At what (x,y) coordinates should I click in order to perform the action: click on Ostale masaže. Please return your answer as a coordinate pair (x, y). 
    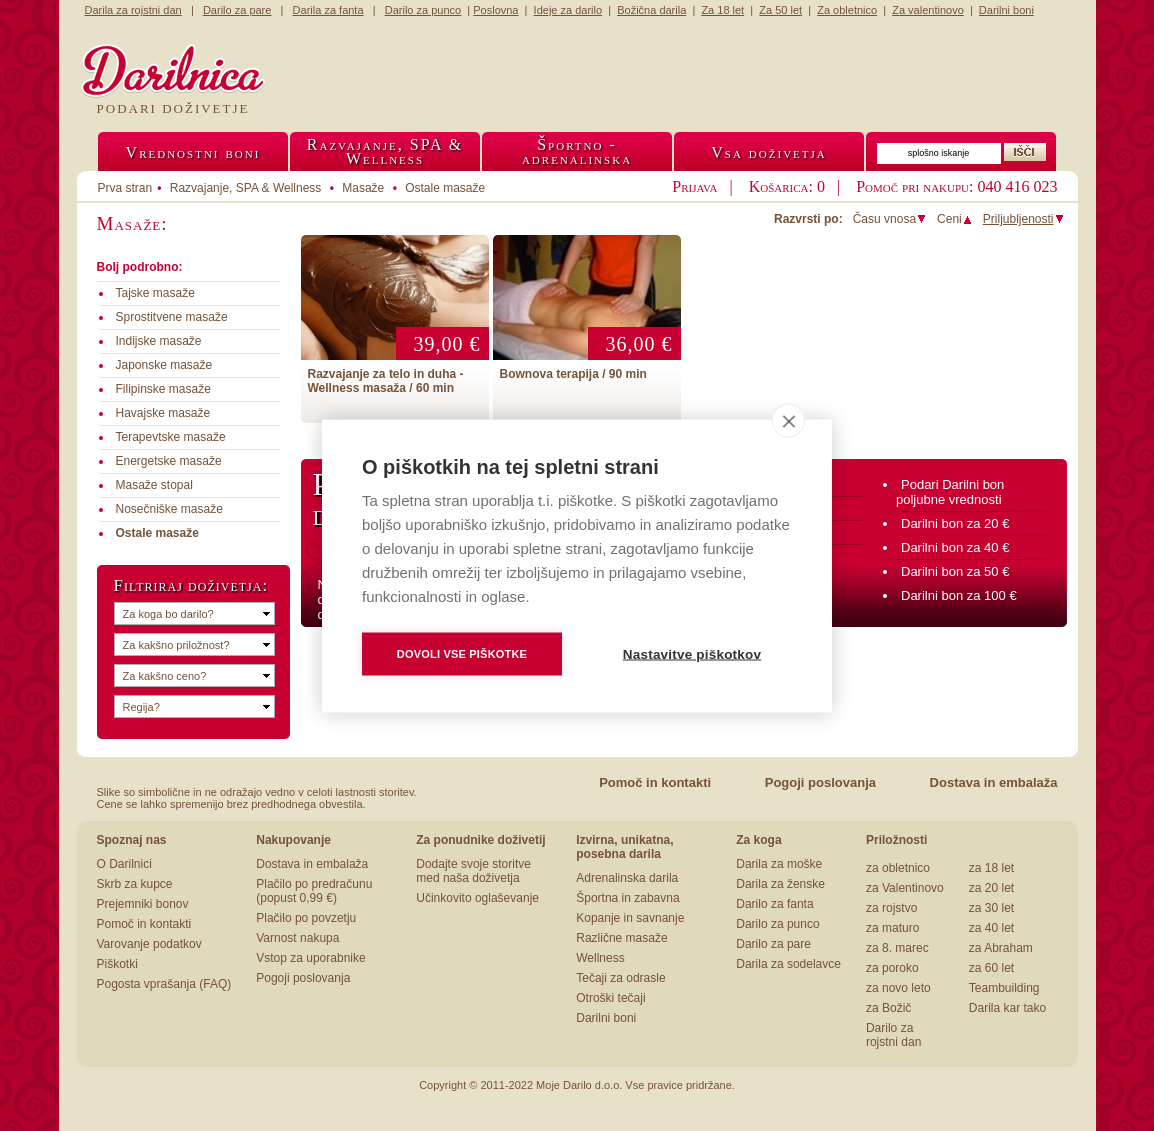
    Looking at the image, I should click on (445, 188).